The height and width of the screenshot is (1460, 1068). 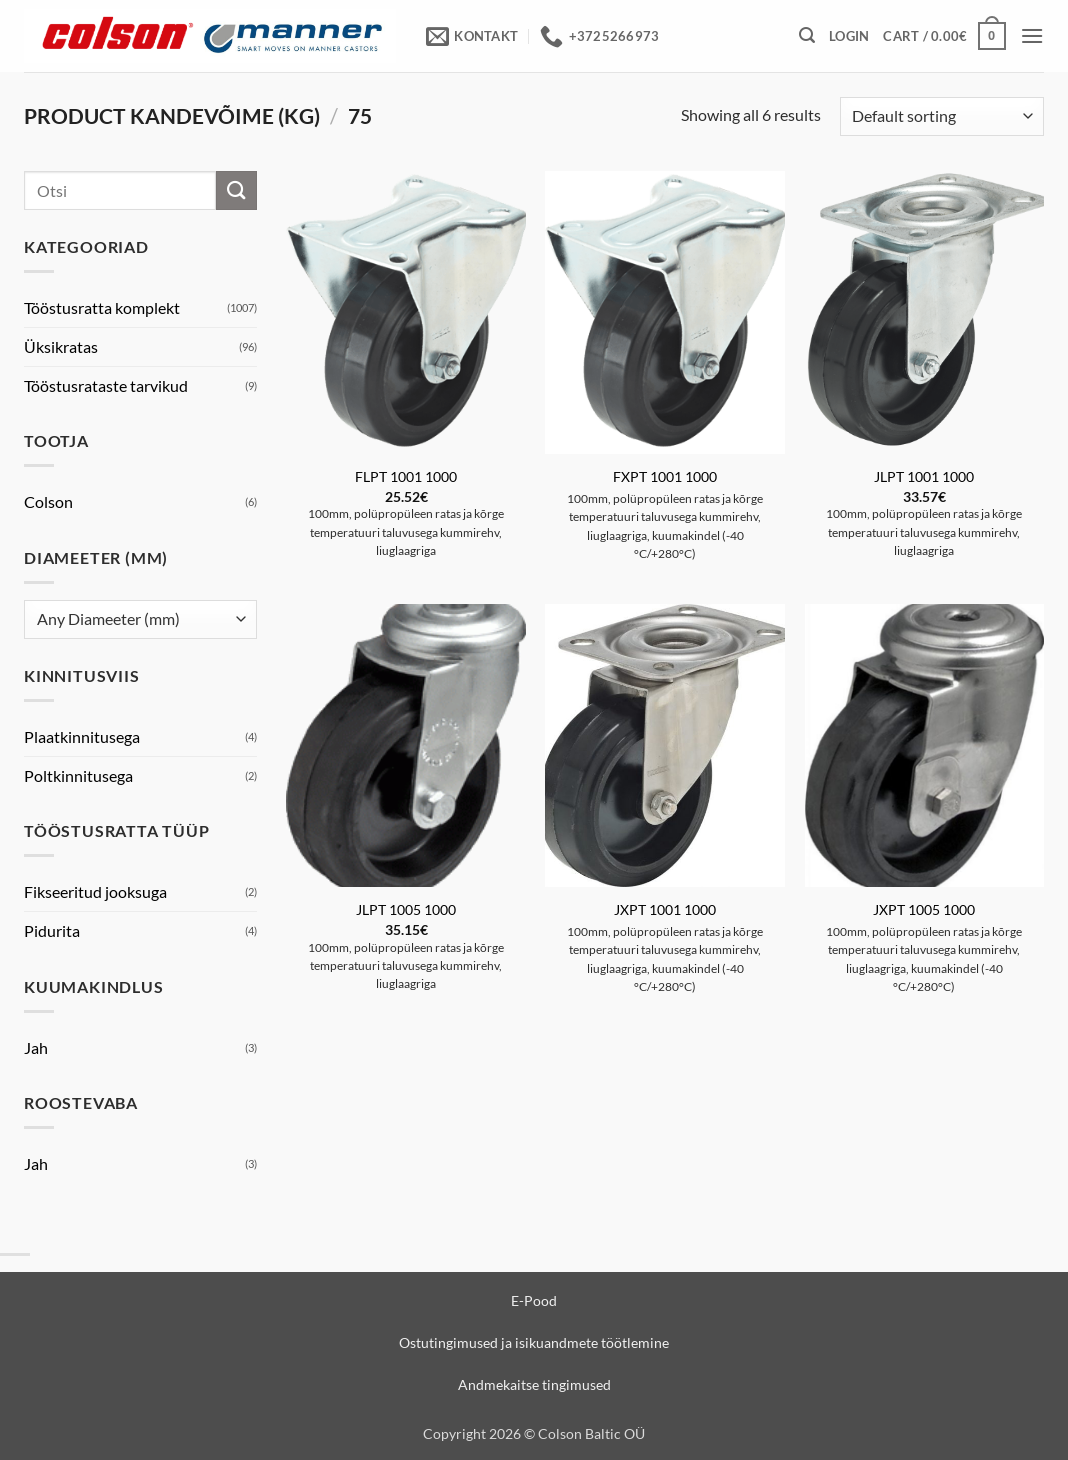 What do you see at coordinates (48, 501) in the screenshot?
I see `Colson` at bounding box center [48, 501].